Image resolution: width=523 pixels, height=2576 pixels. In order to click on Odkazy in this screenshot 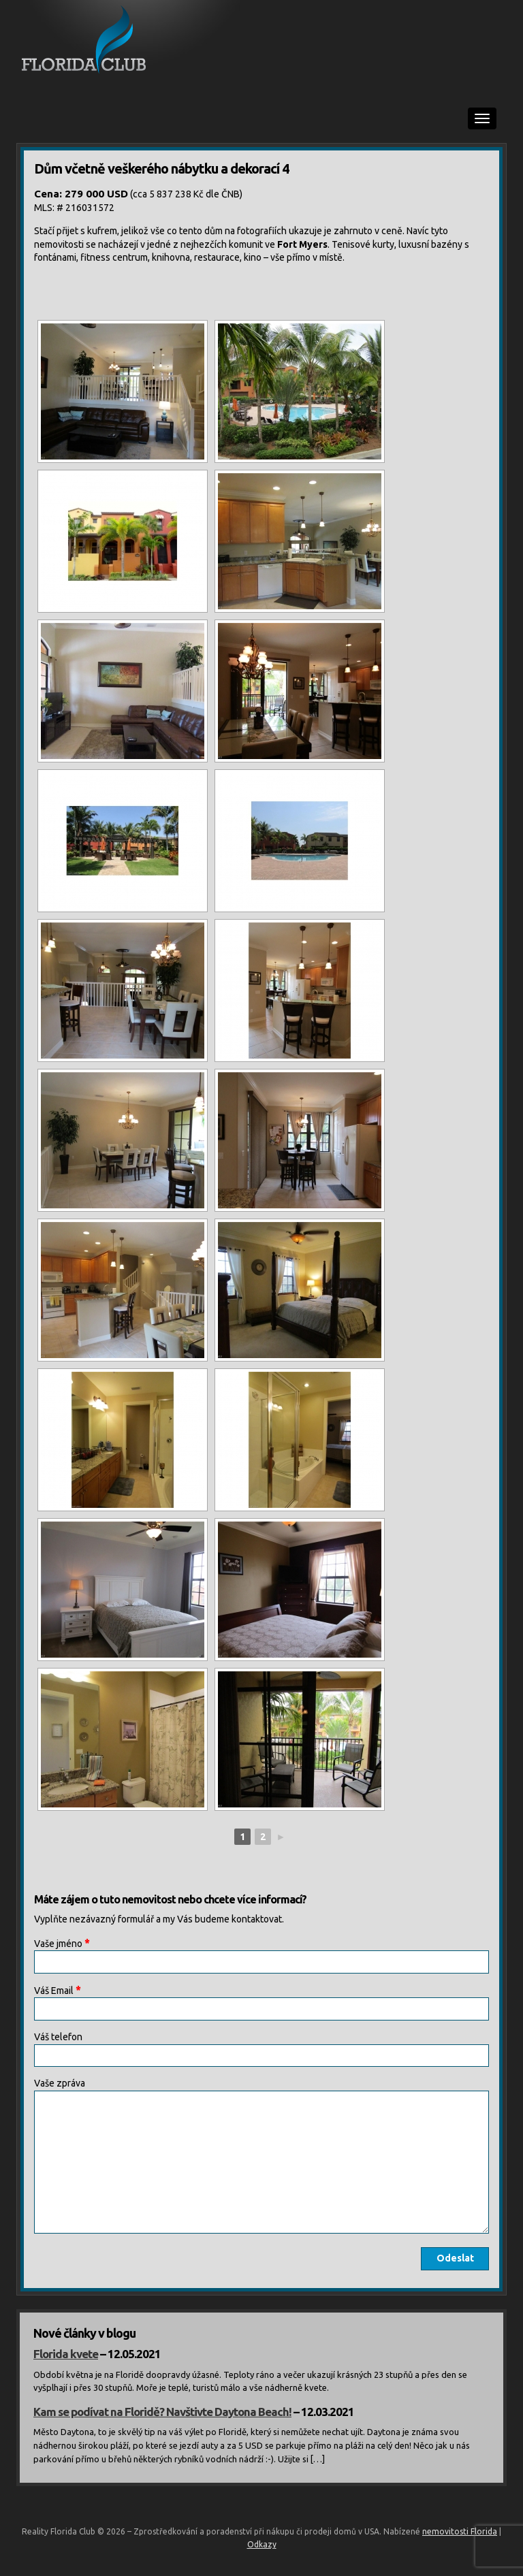, I will do `click(261, 2544)`.